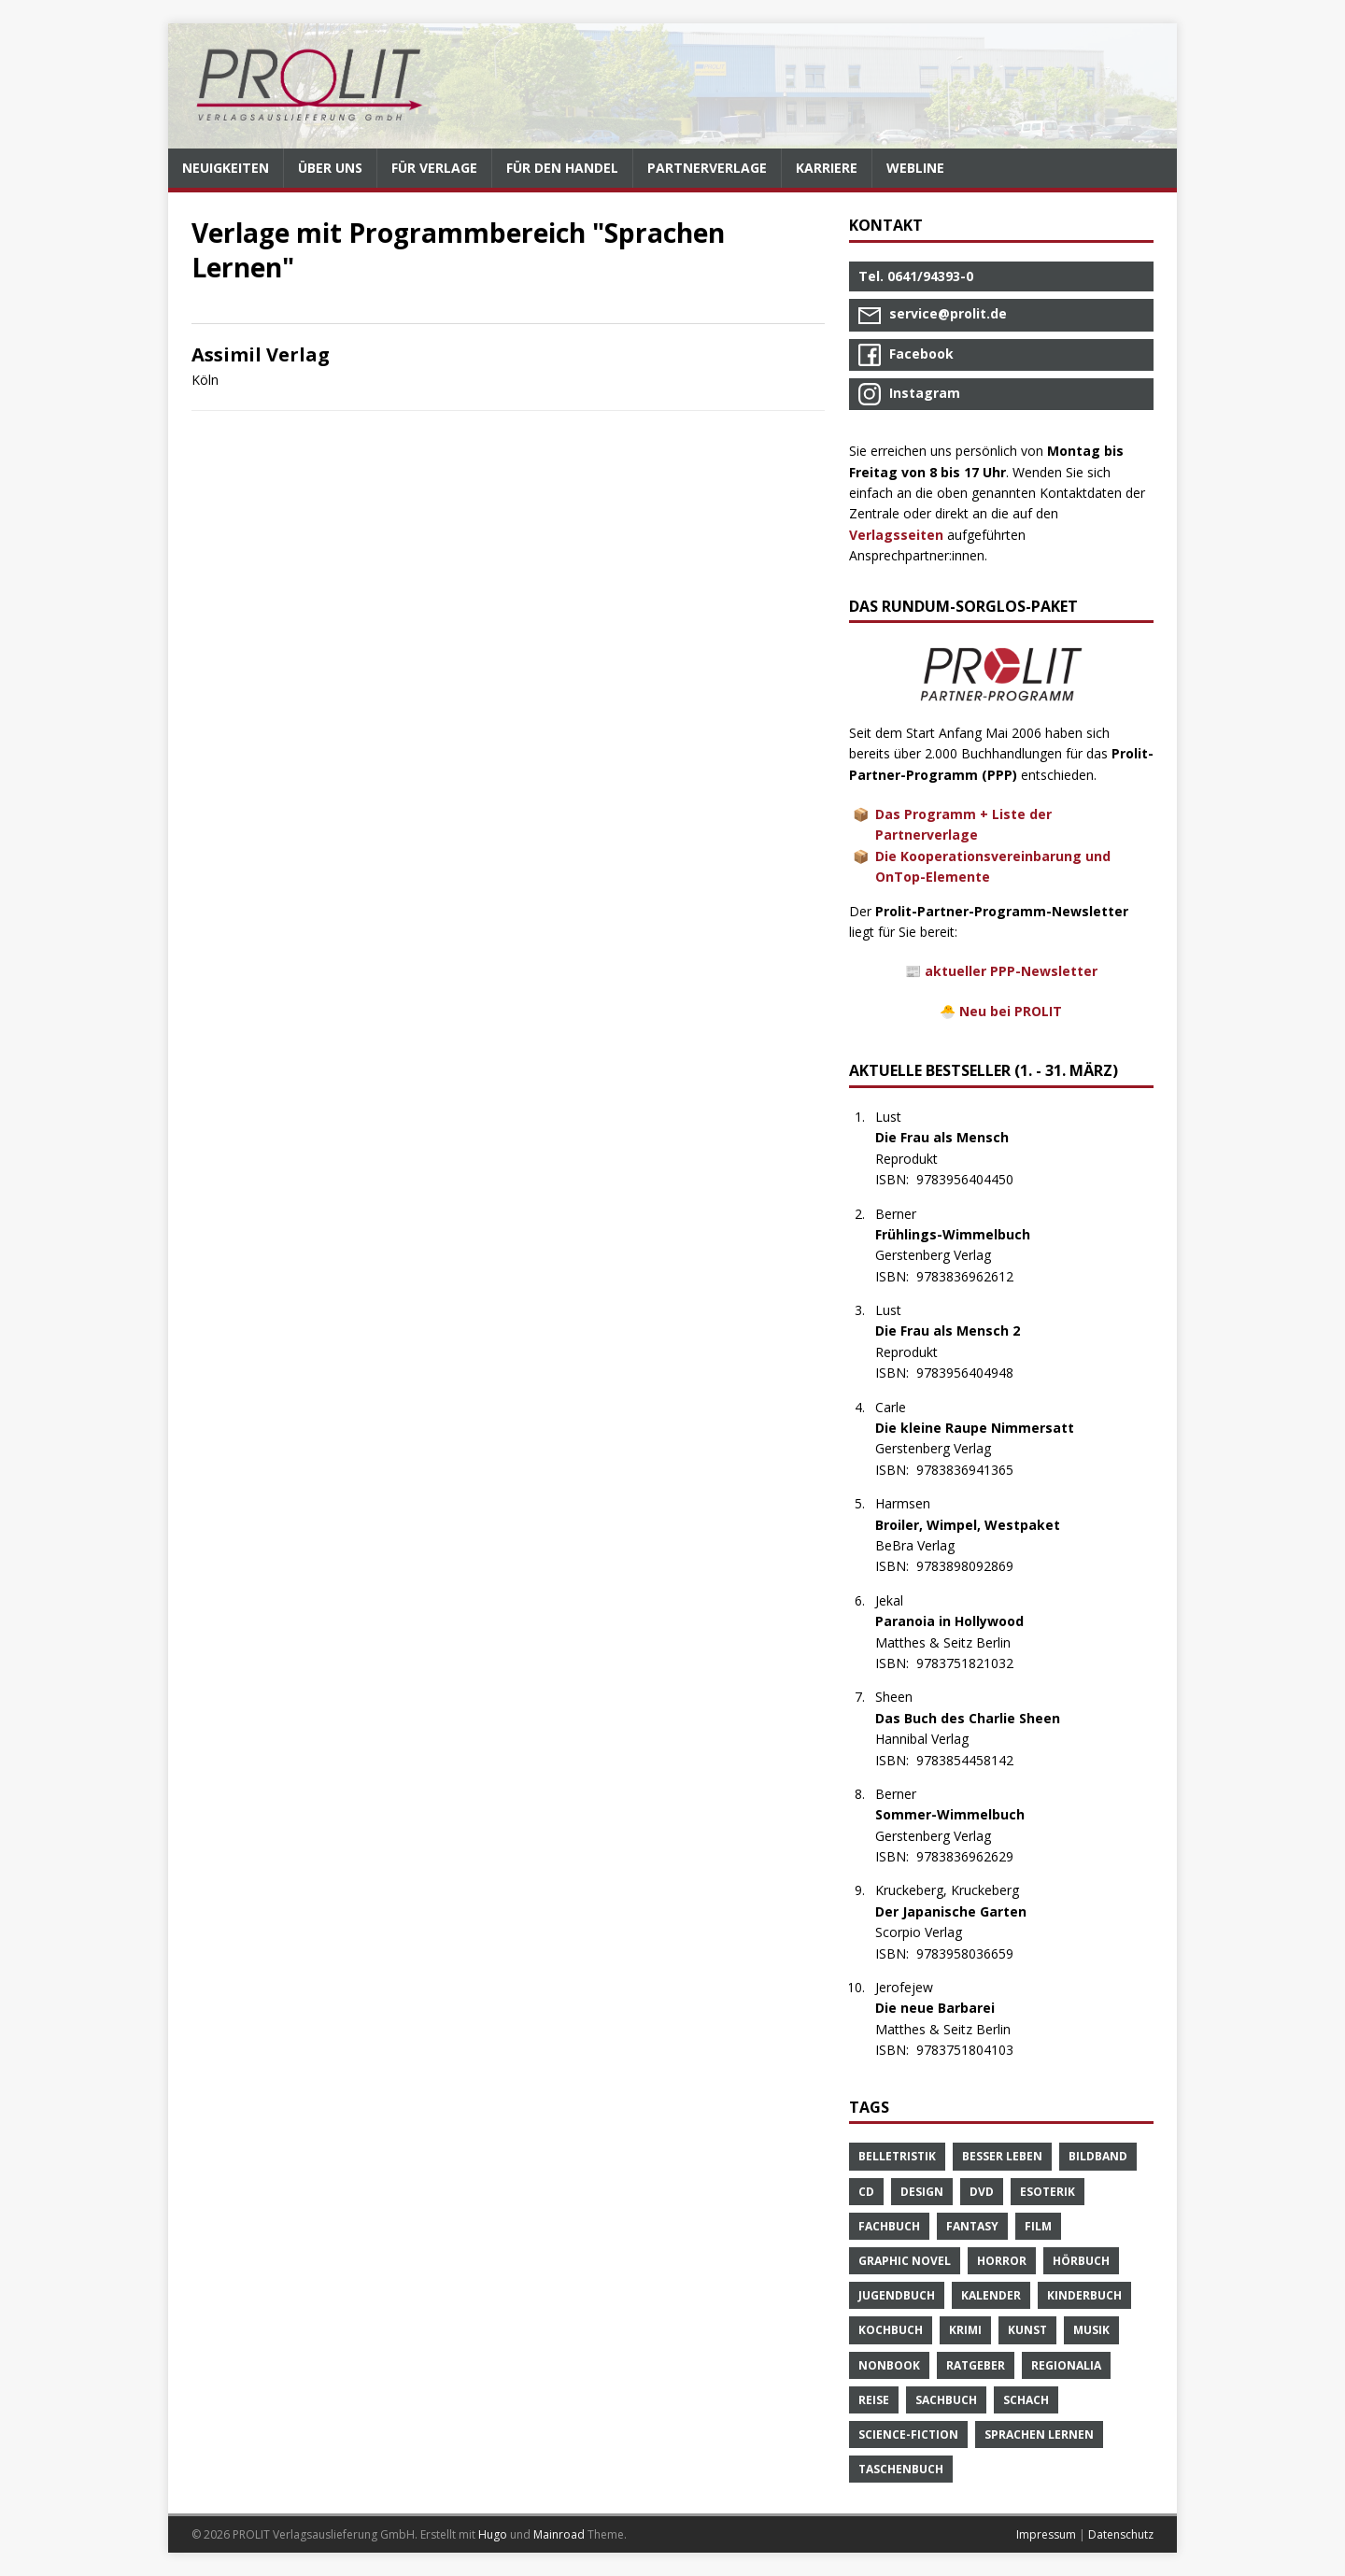  I want to click on Assimil Verlag, so click(260, 354).